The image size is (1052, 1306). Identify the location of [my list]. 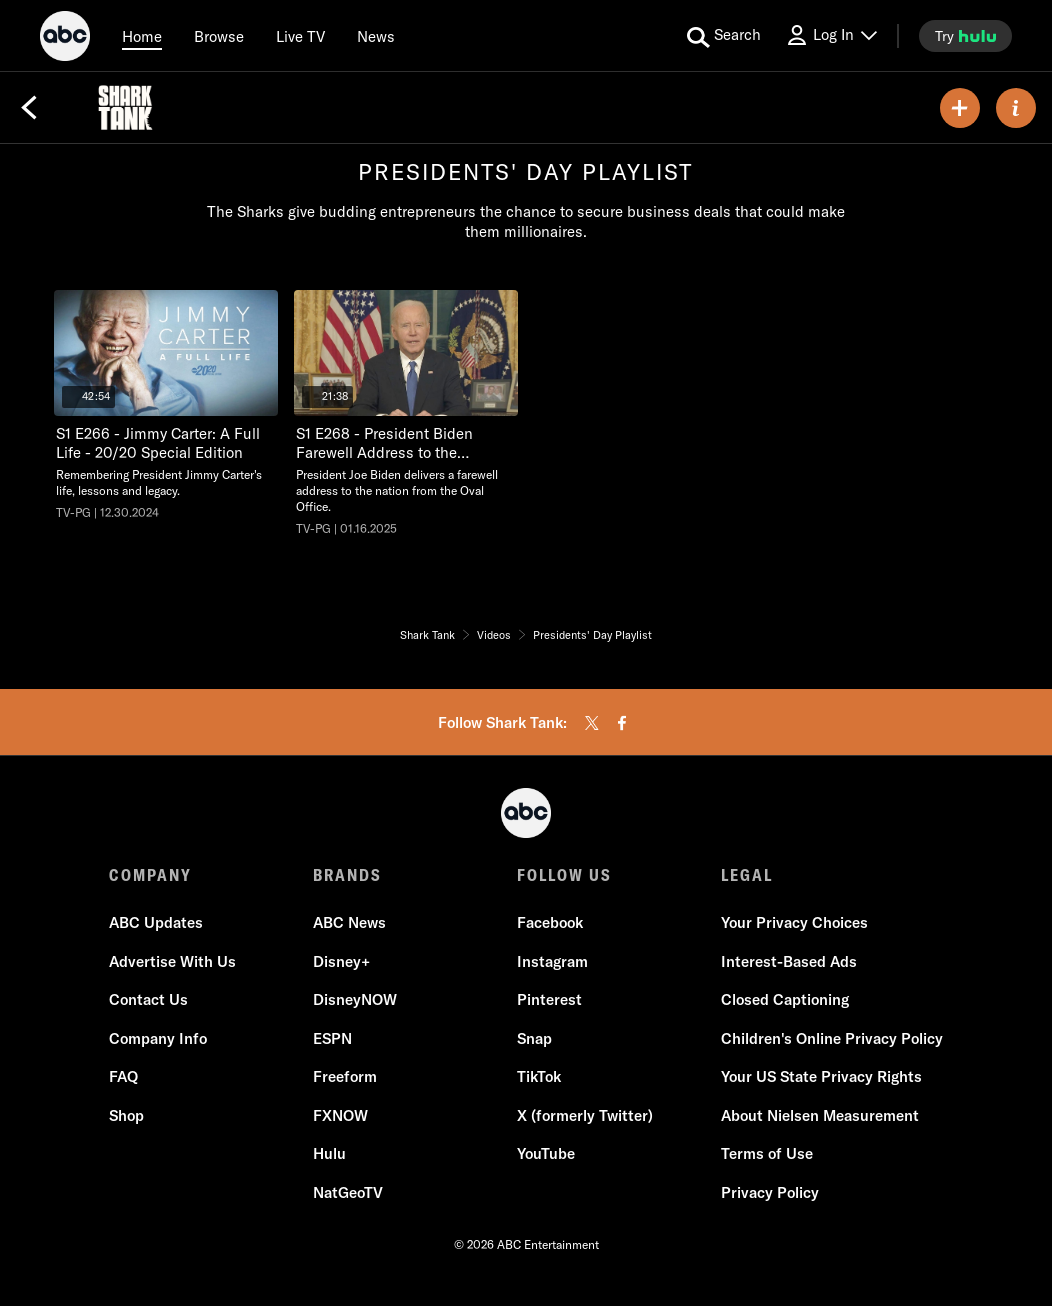
(960, 108).